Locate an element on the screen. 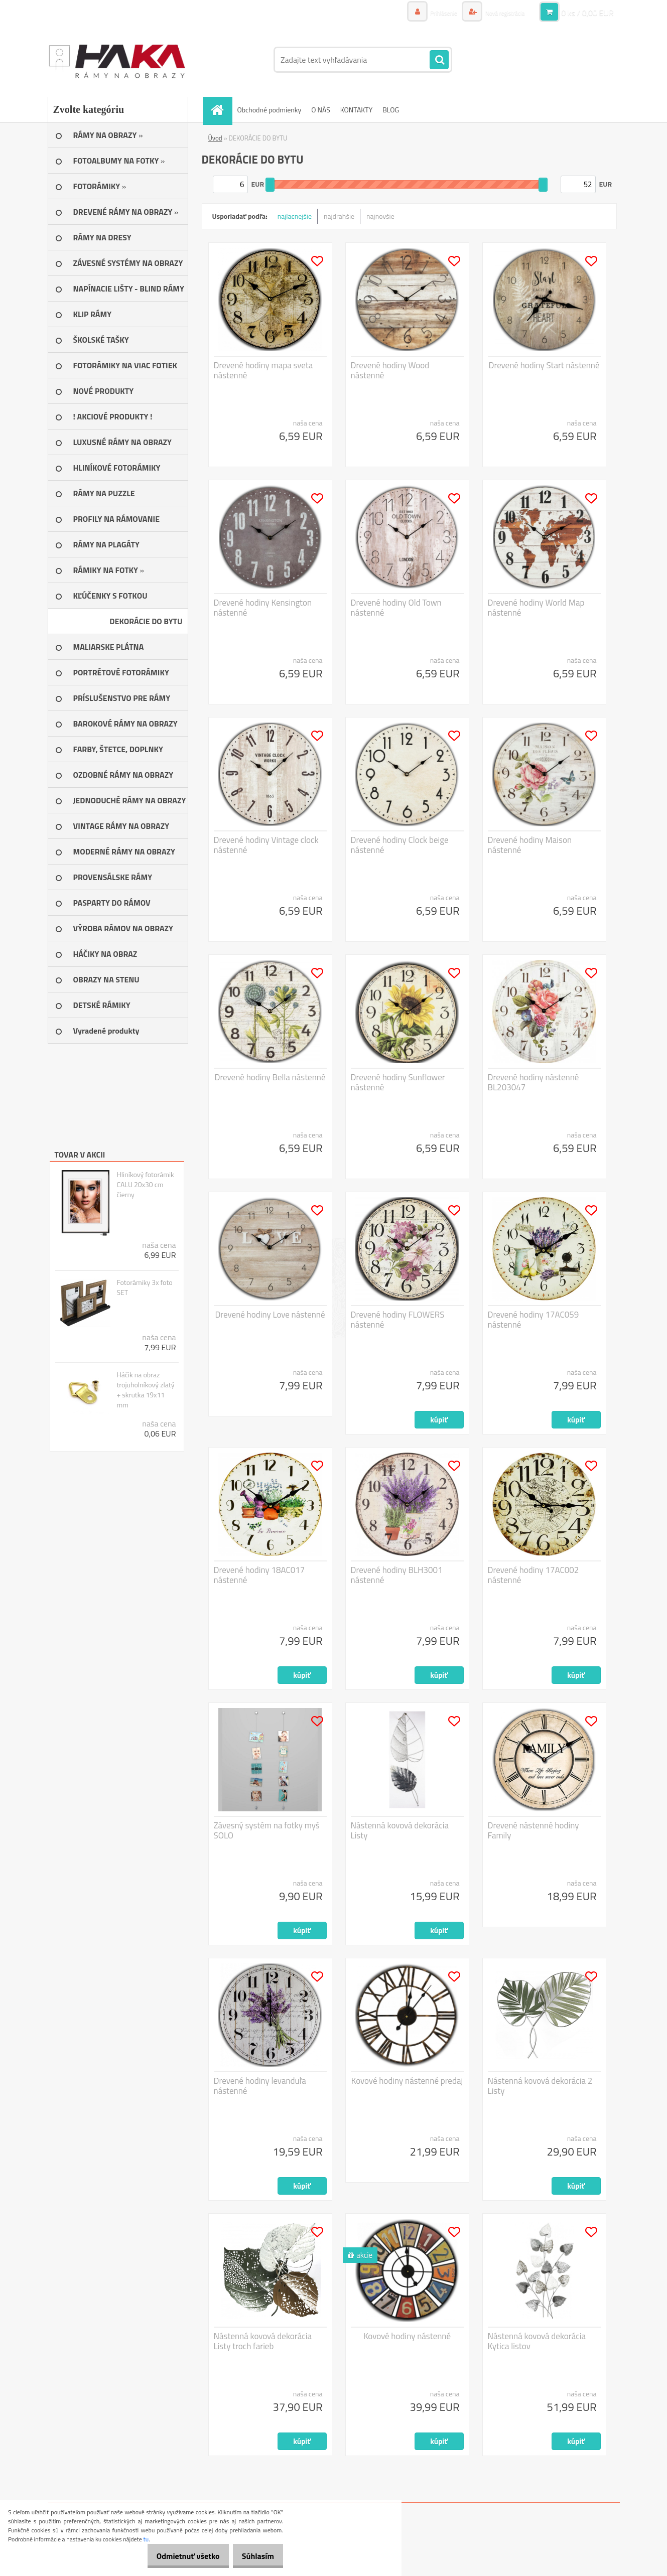  Odmietnuť všetko is located at coordinates (177, 2556).